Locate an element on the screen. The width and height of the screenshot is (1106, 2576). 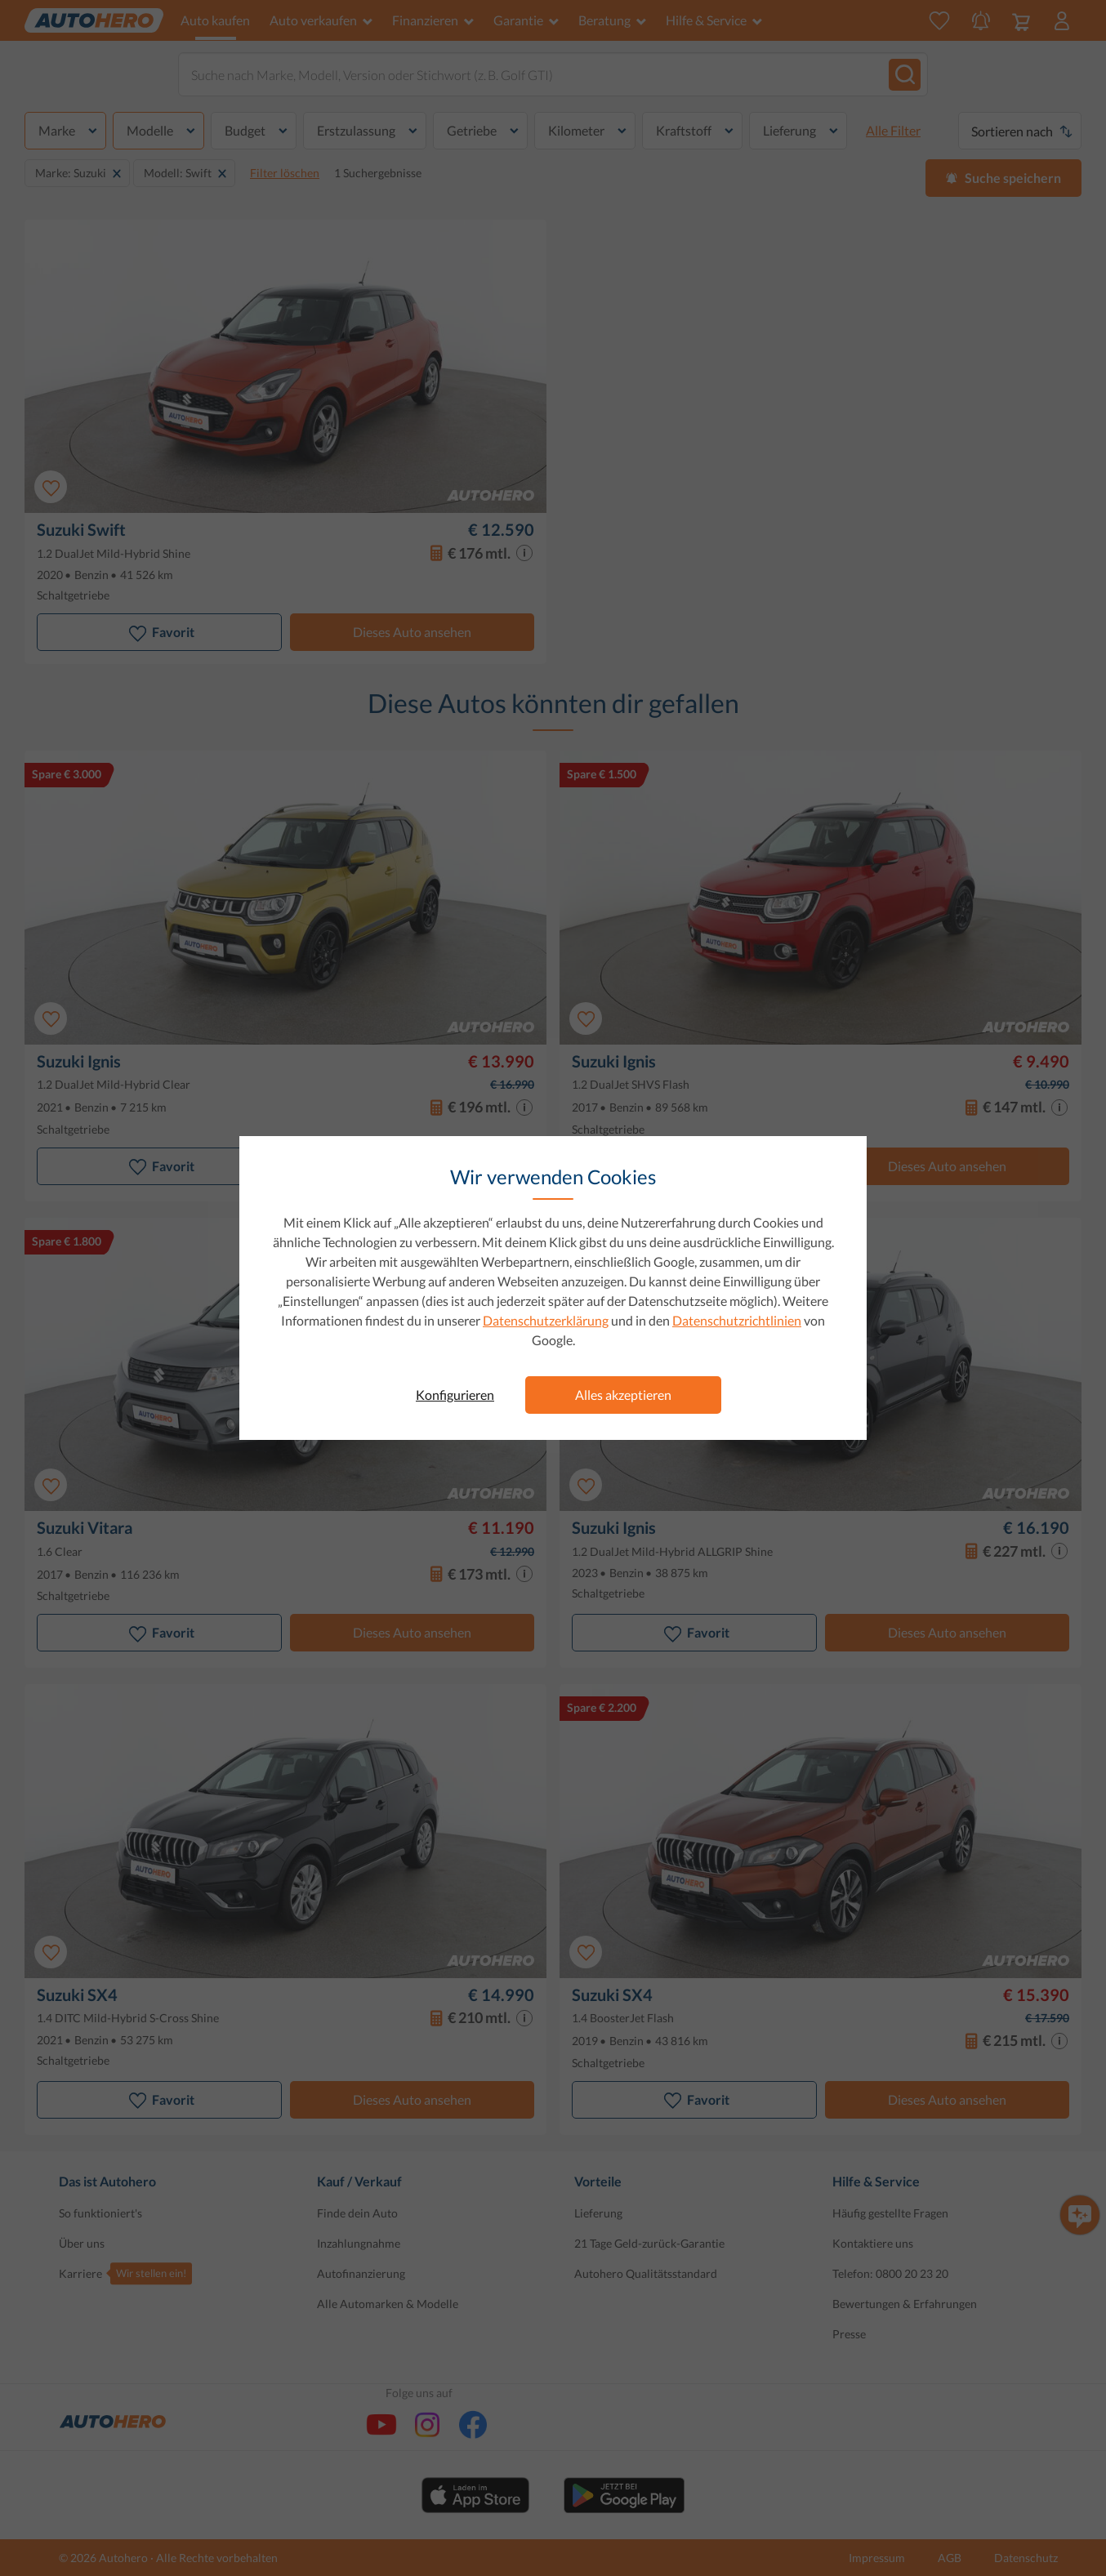
Konfigurieren is located at coordinates (455, 1394).